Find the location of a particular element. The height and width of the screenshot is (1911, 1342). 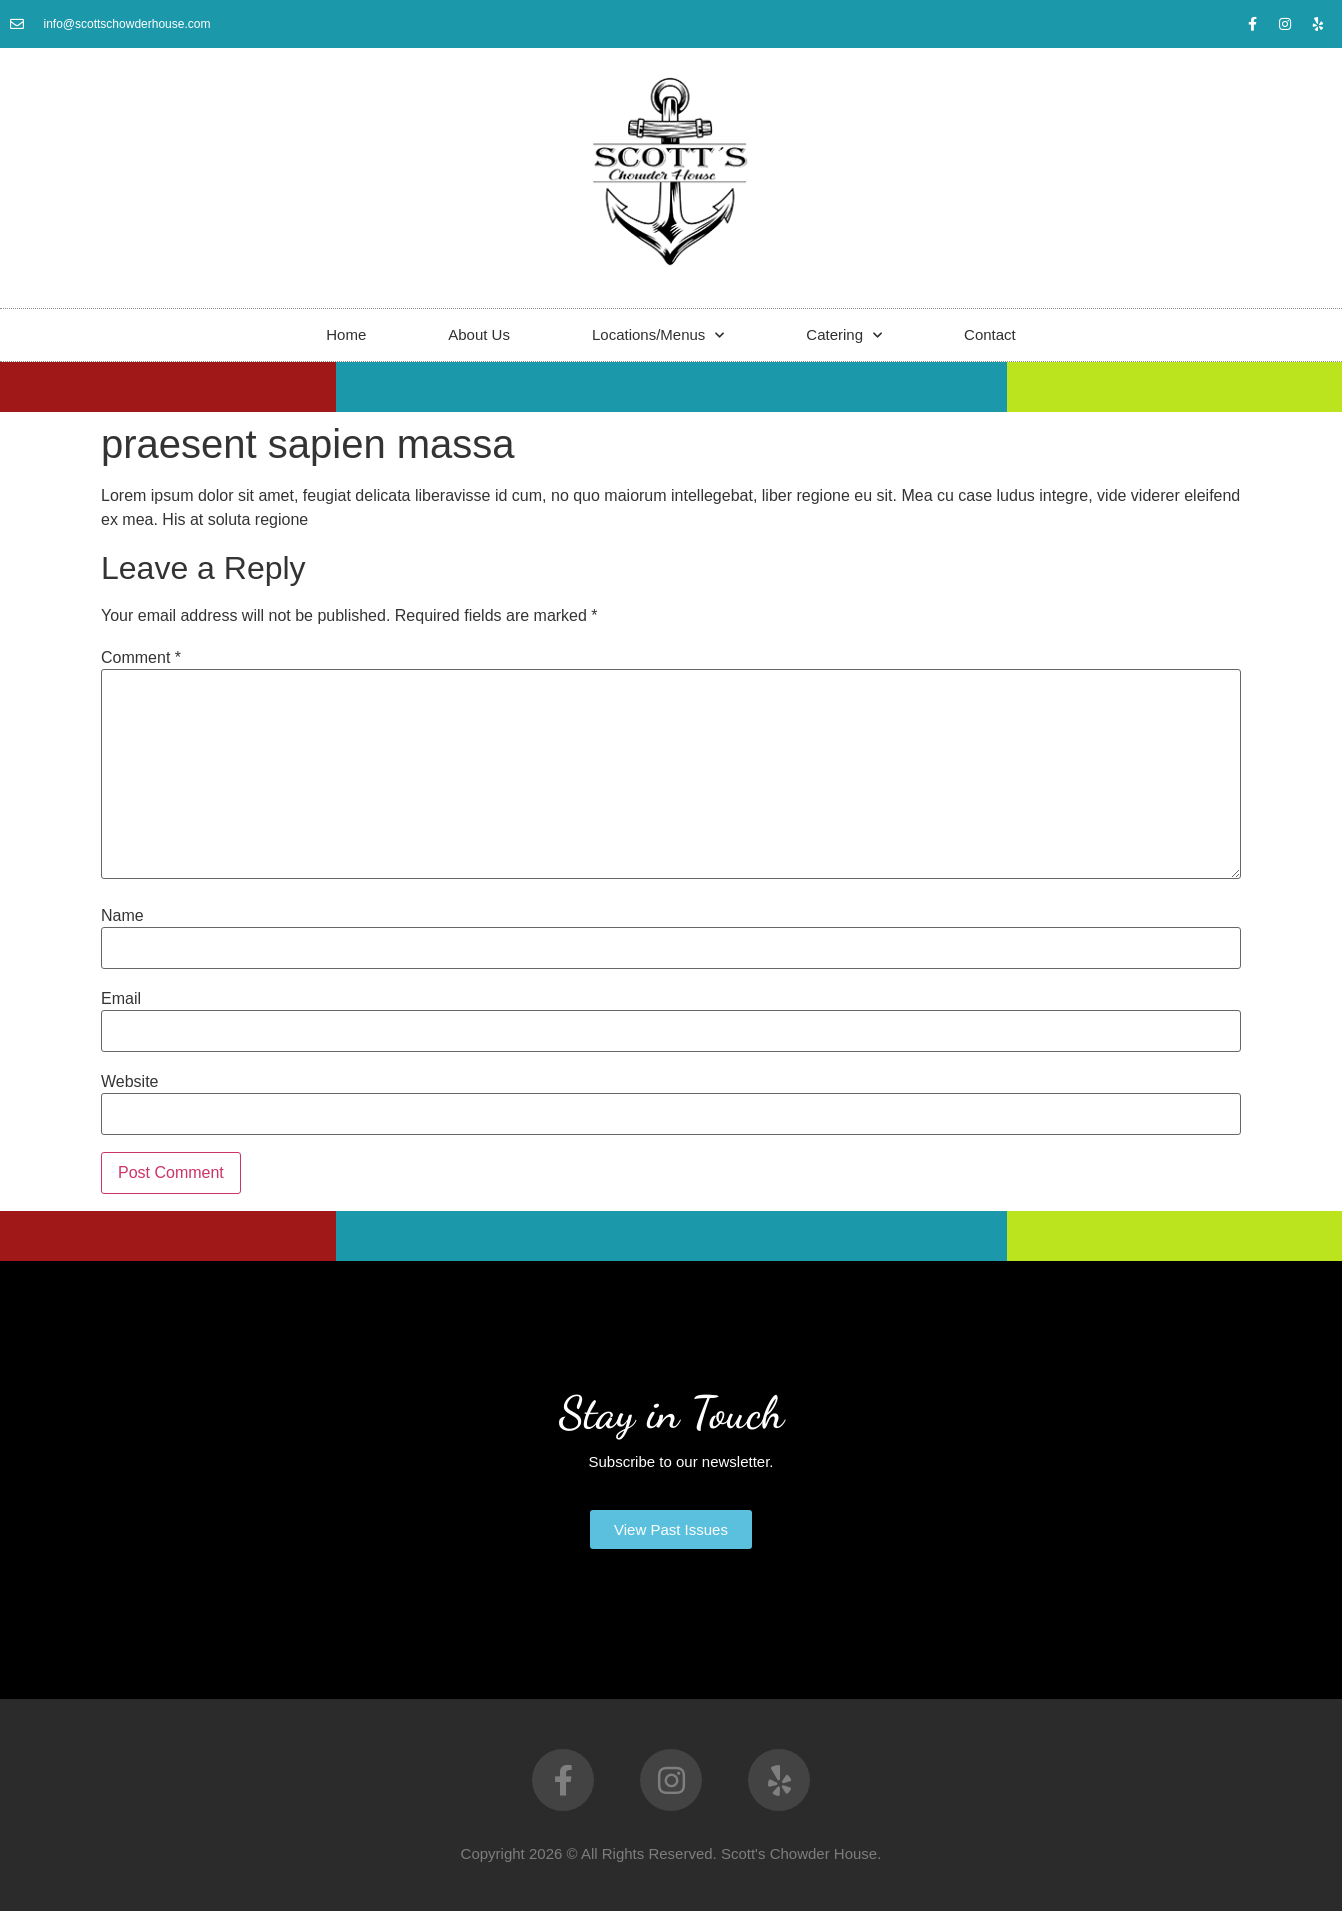

Catering is located at coordinates (844, 335).